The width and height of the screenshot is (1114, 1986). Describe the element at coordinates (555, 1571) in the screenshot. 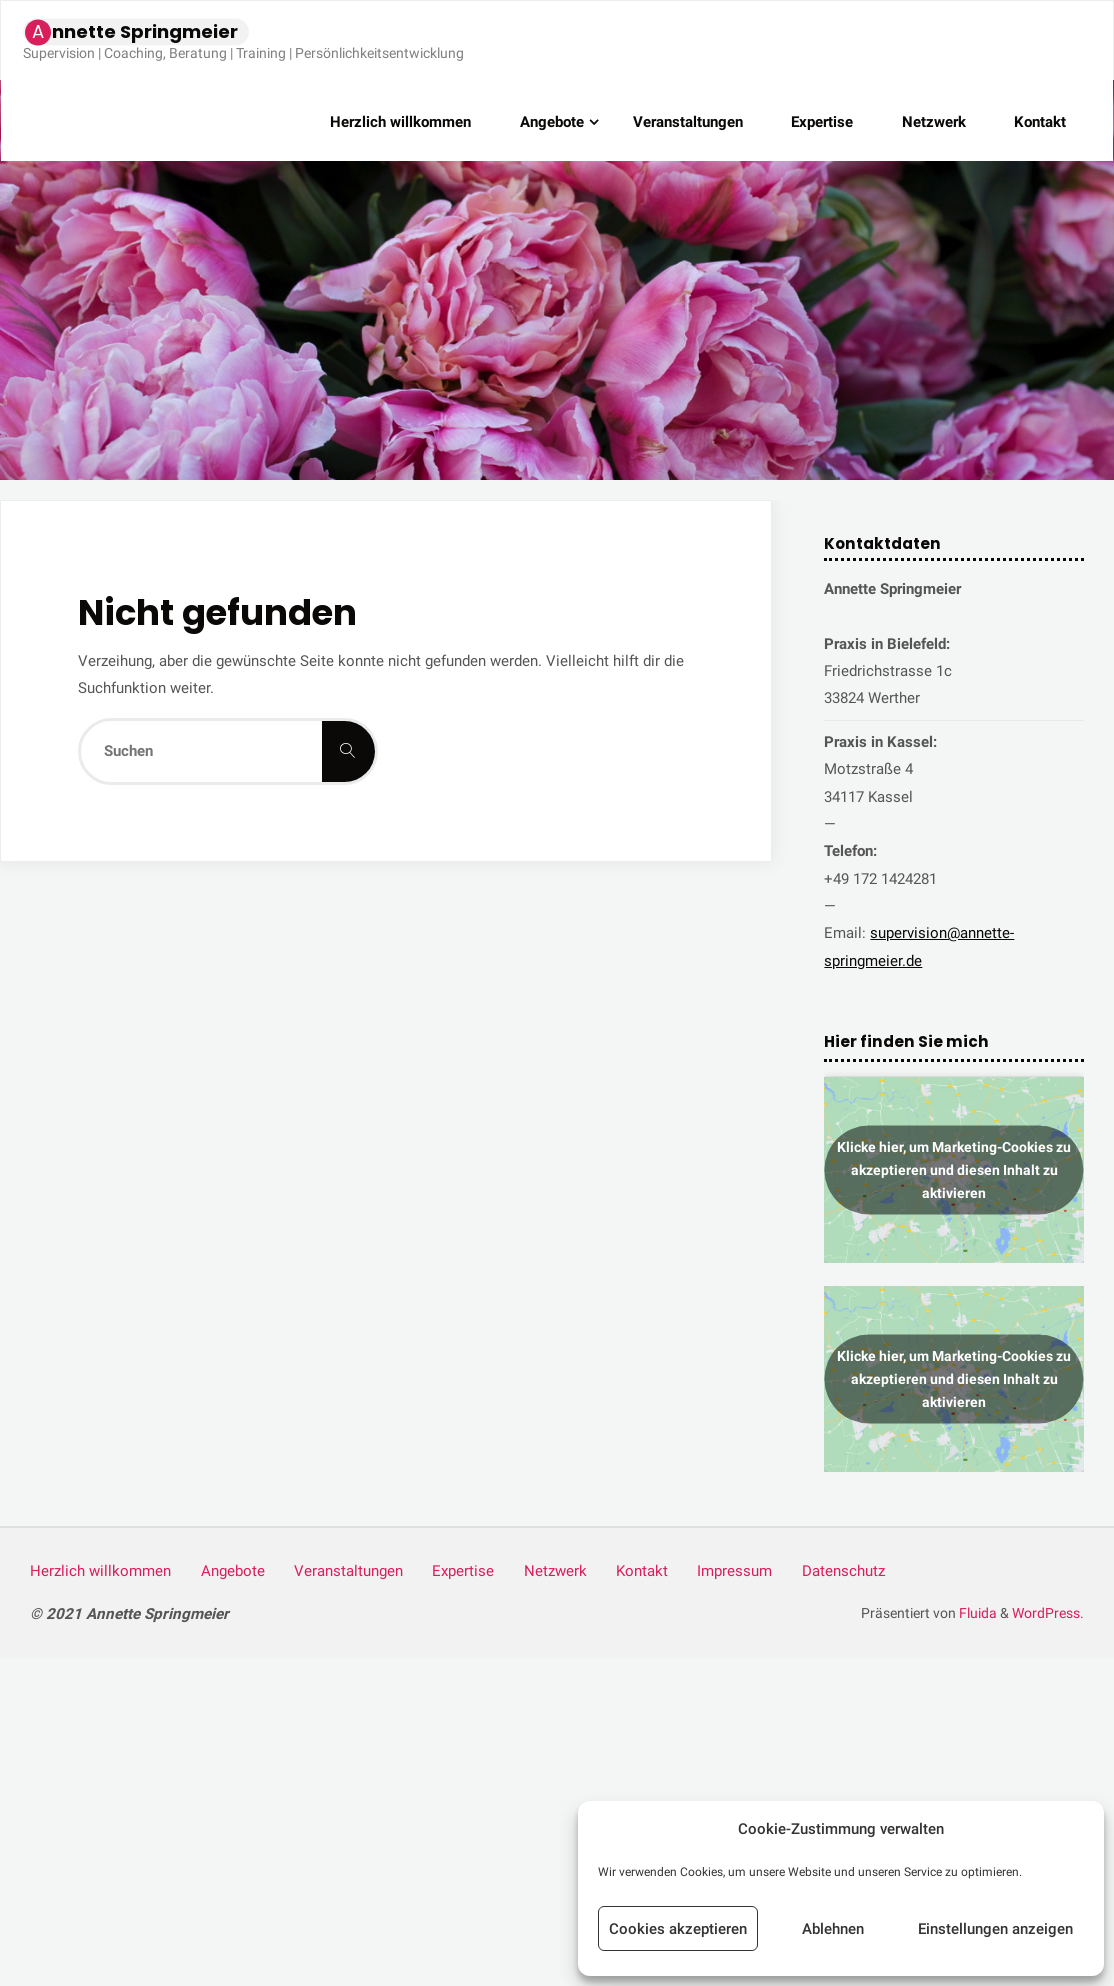

I see `Netz­werk` at that location.